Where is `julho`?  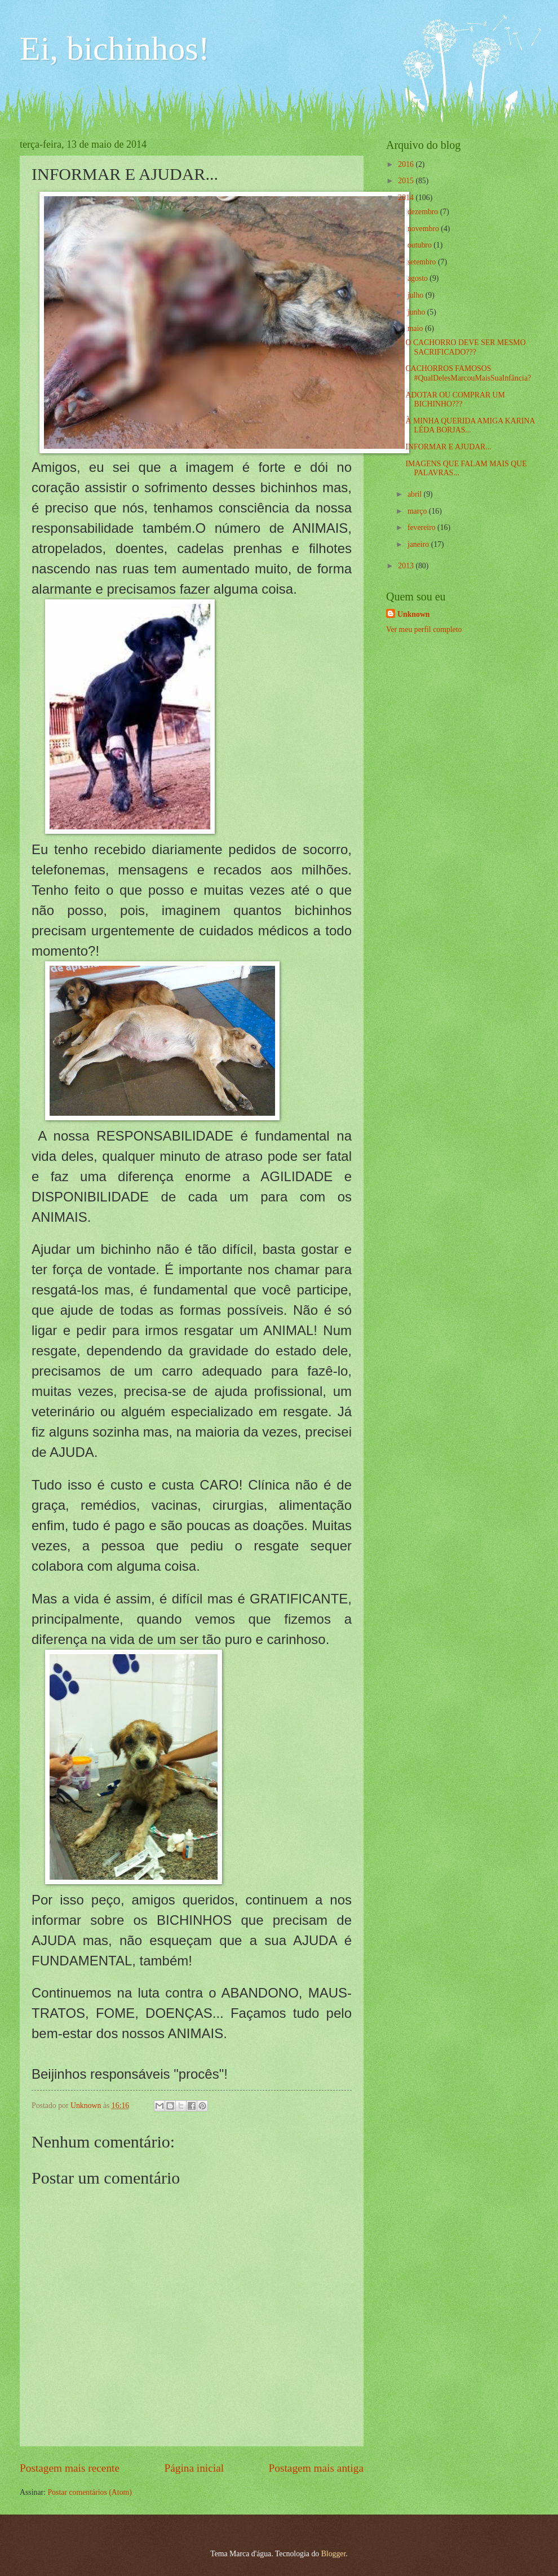
julho is located at coordinates (417, 295).